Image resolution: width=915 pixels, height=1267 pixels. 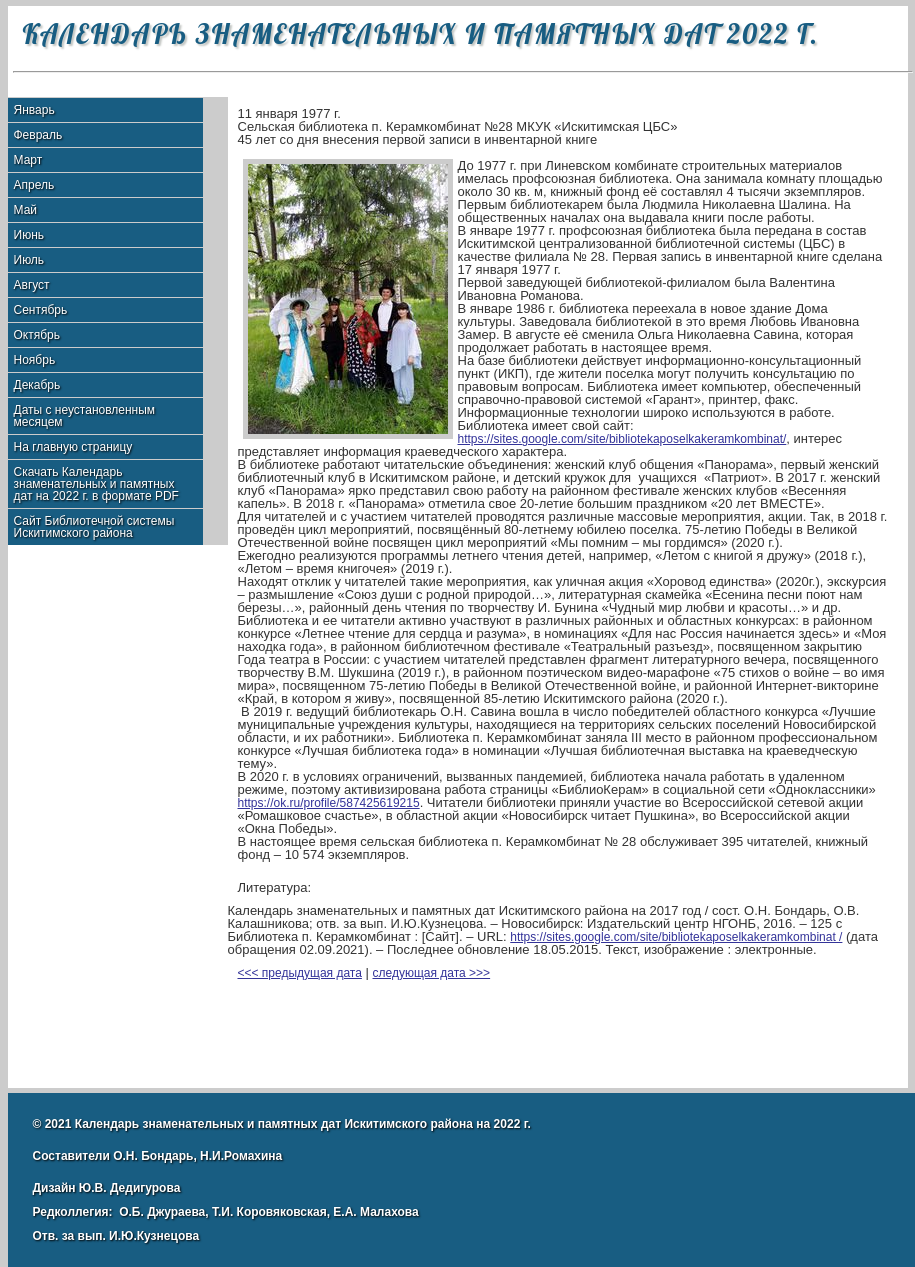 I want to click on Август, so click(x=32, y=285).